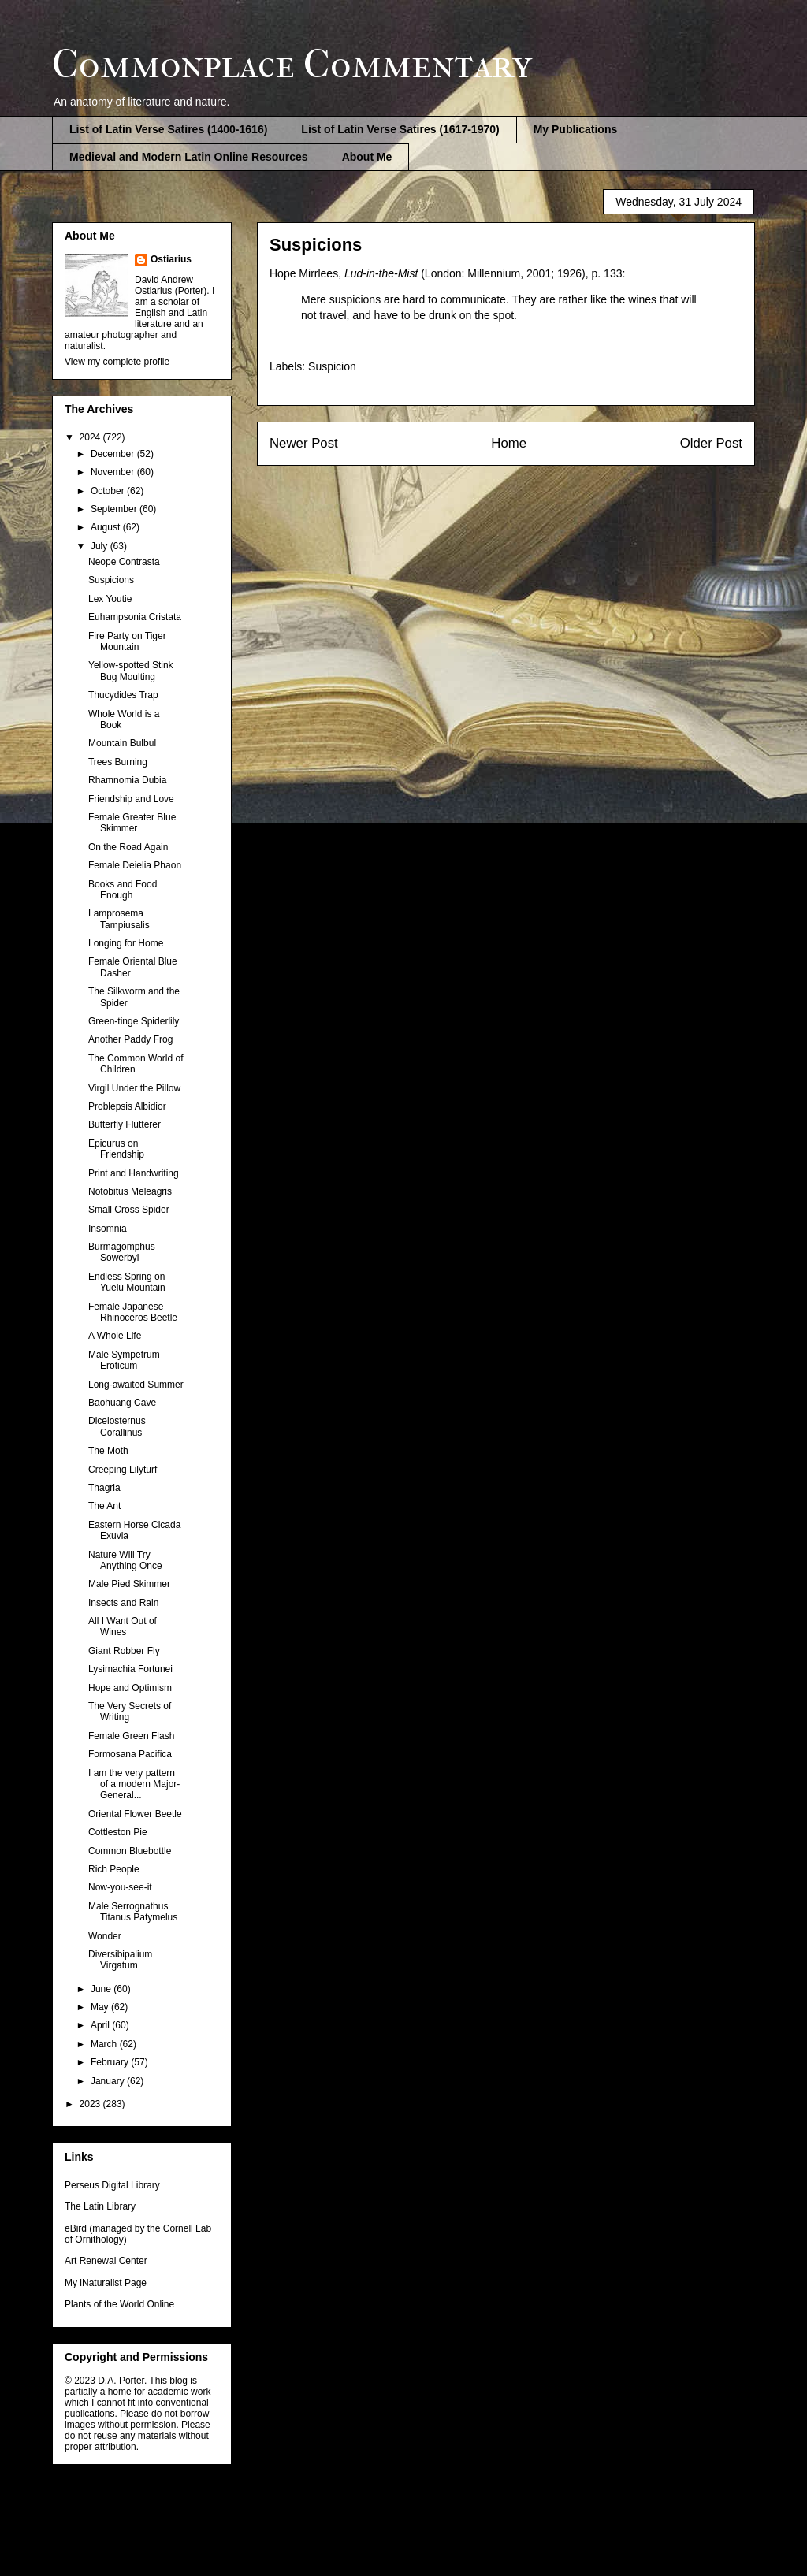 This screenshot has height=2576, width=807. Describe the element at coordinates (124, 1650) in the screenshot. I see `Giant Robber Fly` at that location.